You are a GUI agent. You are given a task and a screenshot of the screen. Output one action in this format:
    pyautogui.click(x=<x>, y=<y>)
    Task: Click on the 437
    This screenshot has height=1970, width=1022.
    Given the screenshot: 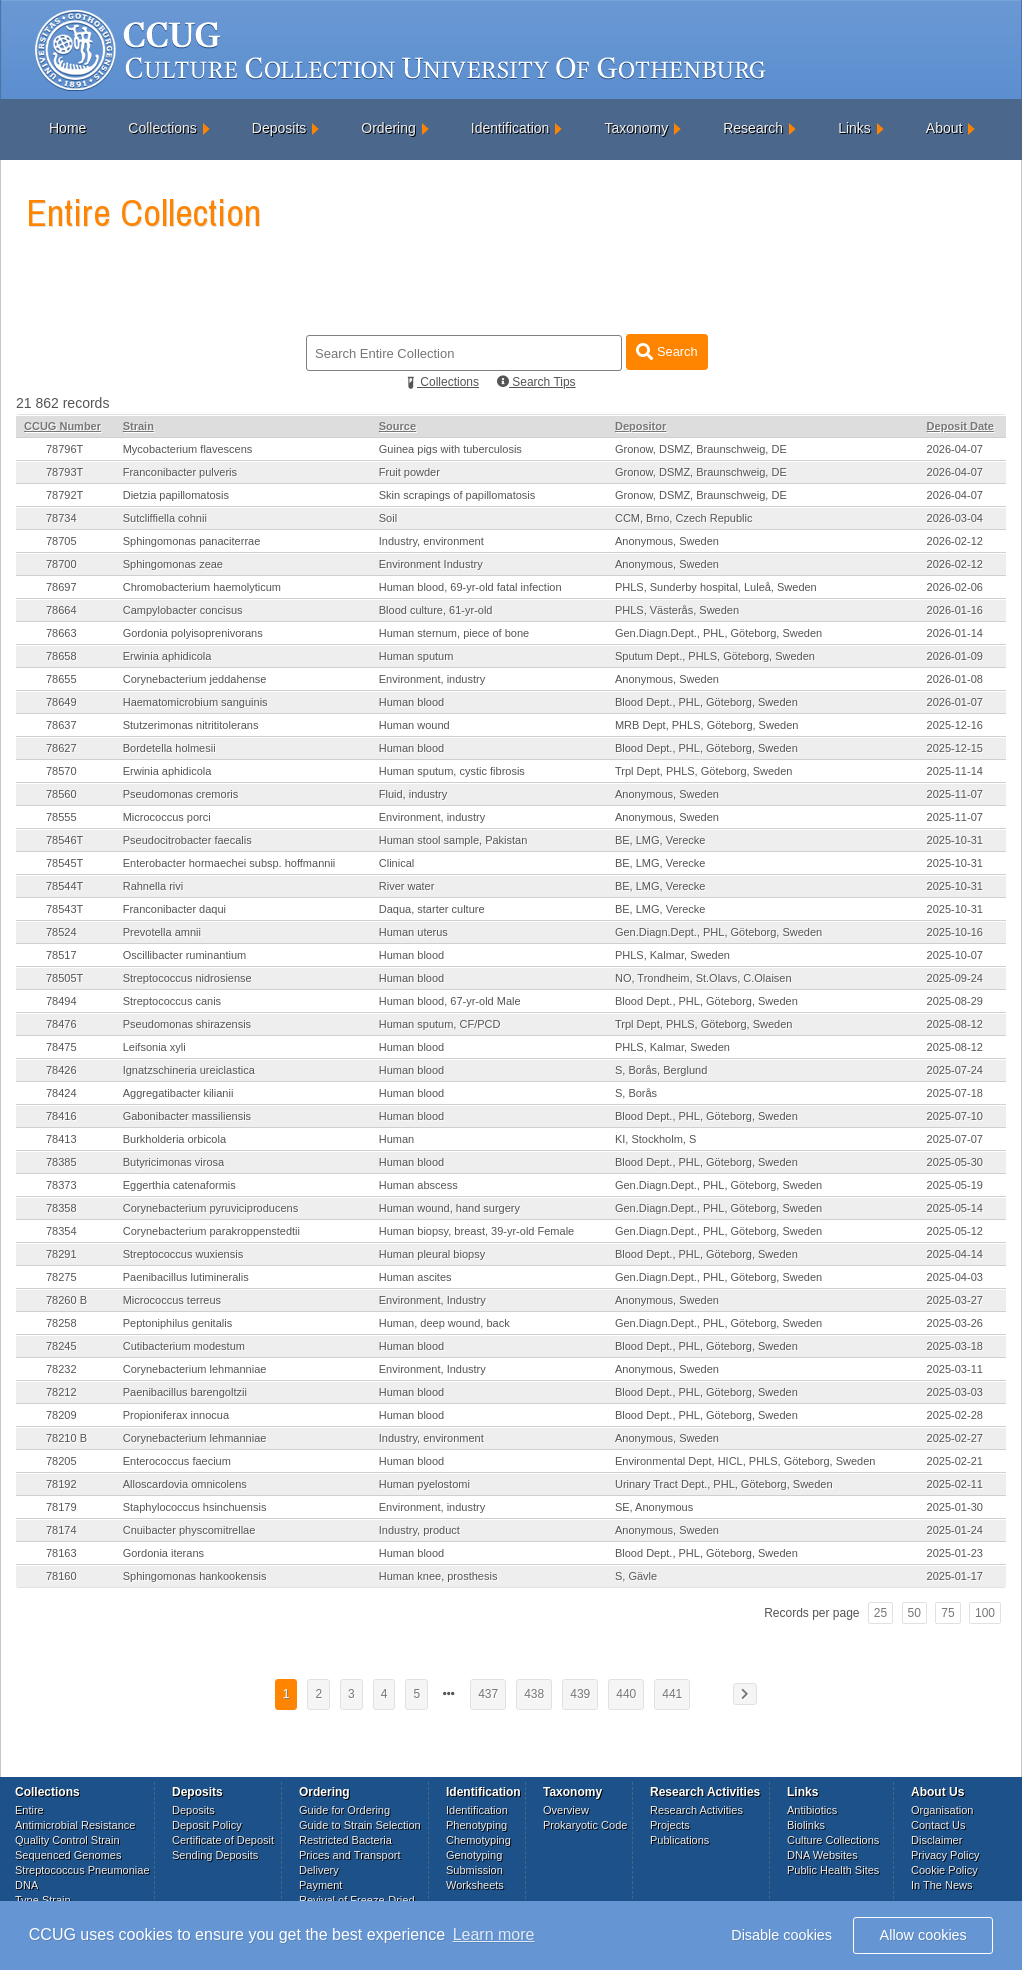 What is the action you would take?
    pyautogui.click(x=488, y=1694)
    